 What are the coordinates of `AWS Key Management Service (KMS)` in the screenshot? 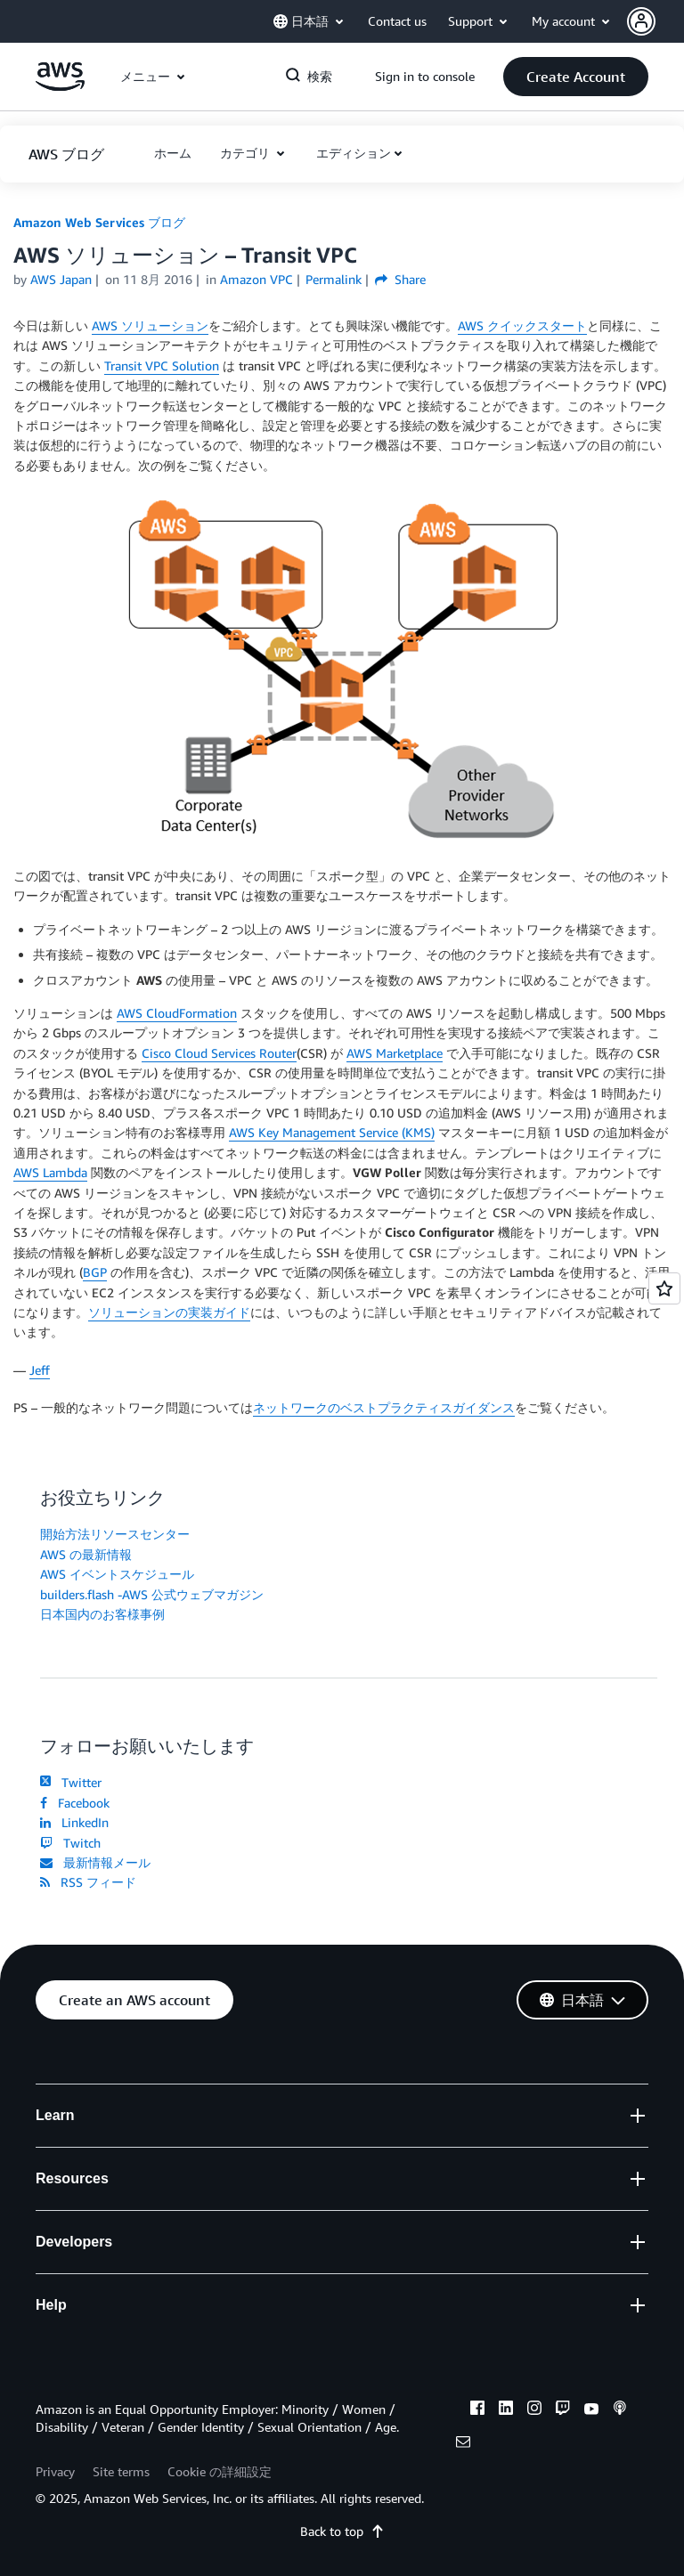 It's located at (332, 1132).